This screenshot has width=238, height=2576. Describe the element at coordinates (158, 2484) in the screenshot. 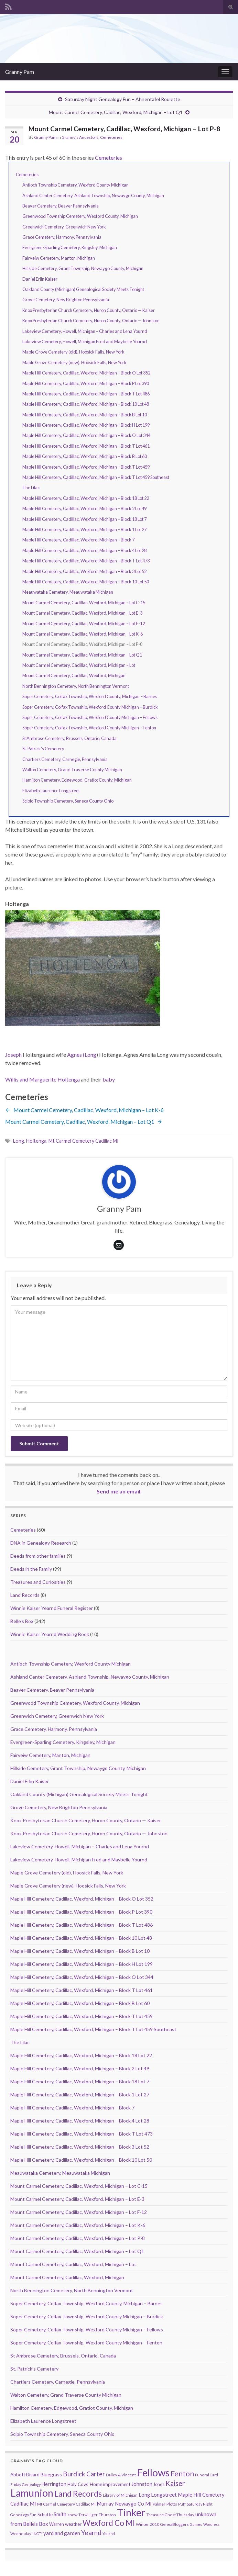

I see `Jones [Jones (11 items)]` at that location.